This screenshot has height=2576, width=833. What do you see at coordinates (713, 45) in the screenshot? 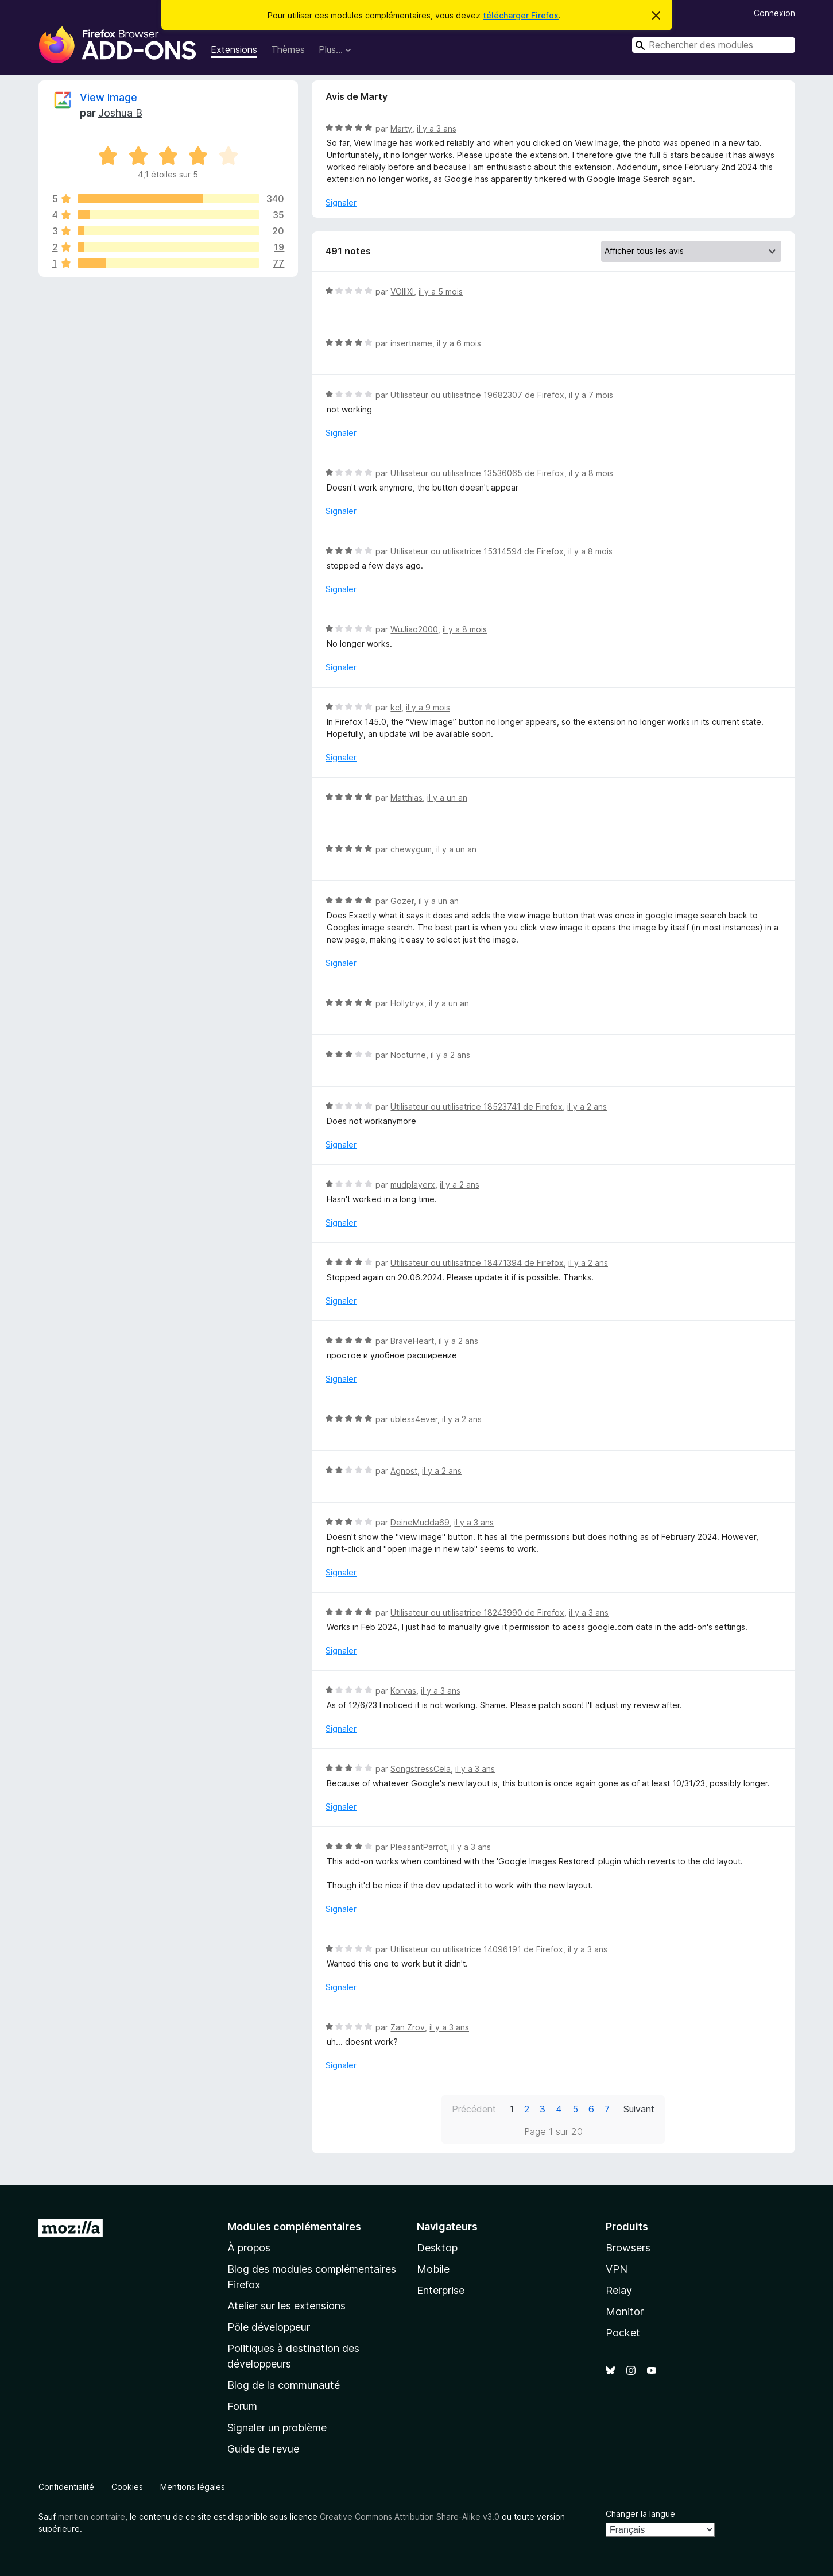
I see `[combobox]` at bounding box center [713, 45].